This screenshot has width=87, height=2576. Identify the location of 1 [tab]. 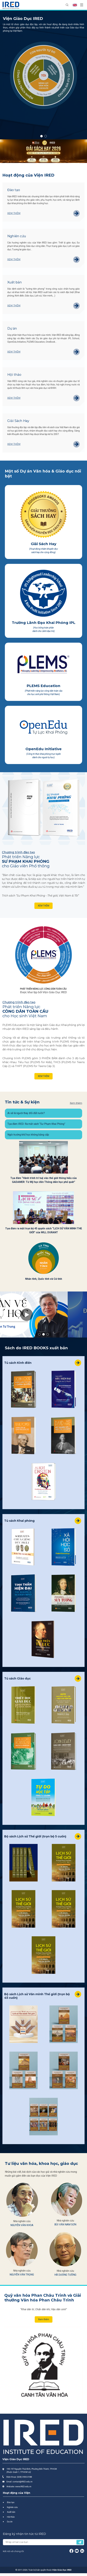
(41, 136).